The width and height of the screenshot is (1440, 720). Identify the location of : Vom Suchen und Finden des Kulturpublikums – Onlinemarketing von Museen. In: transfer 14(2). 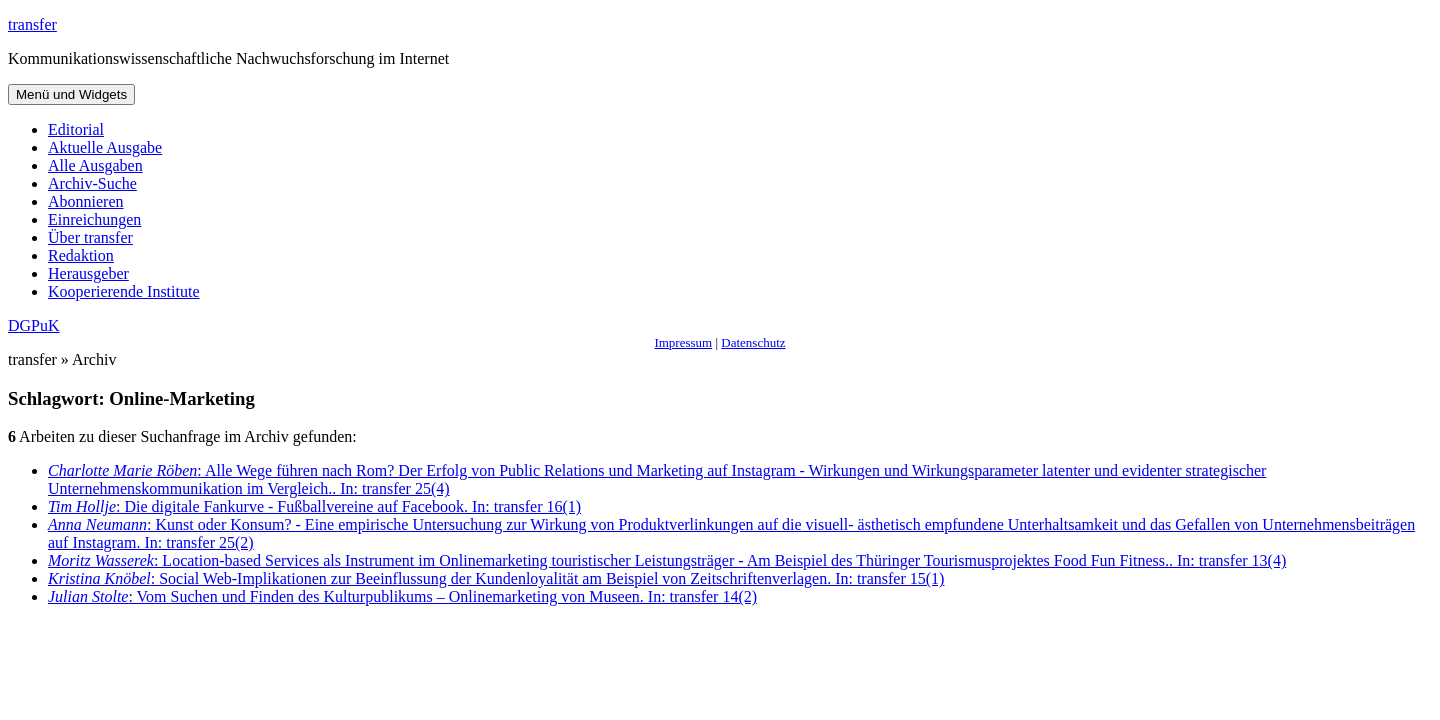
(402, 596).